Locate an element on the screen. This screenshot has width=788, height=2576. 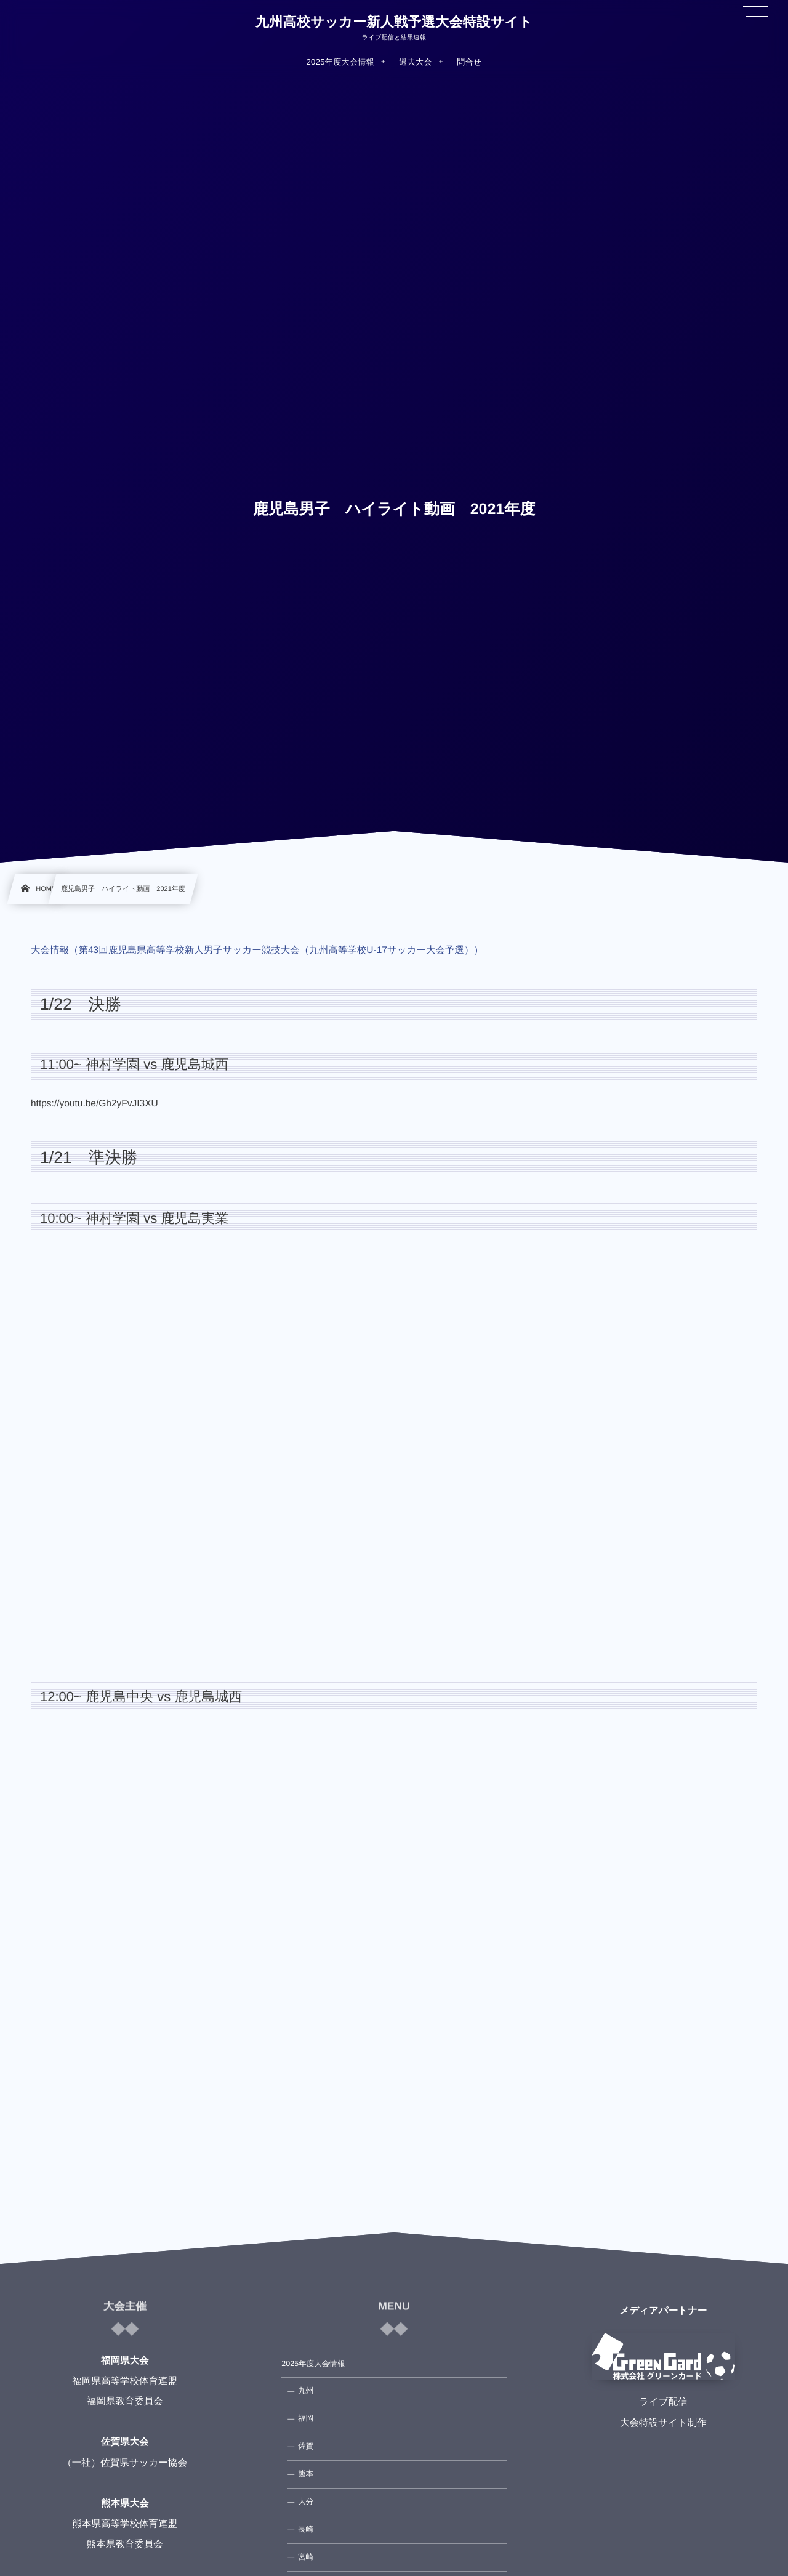
佐賀 is located at coordinates (305, 2446).